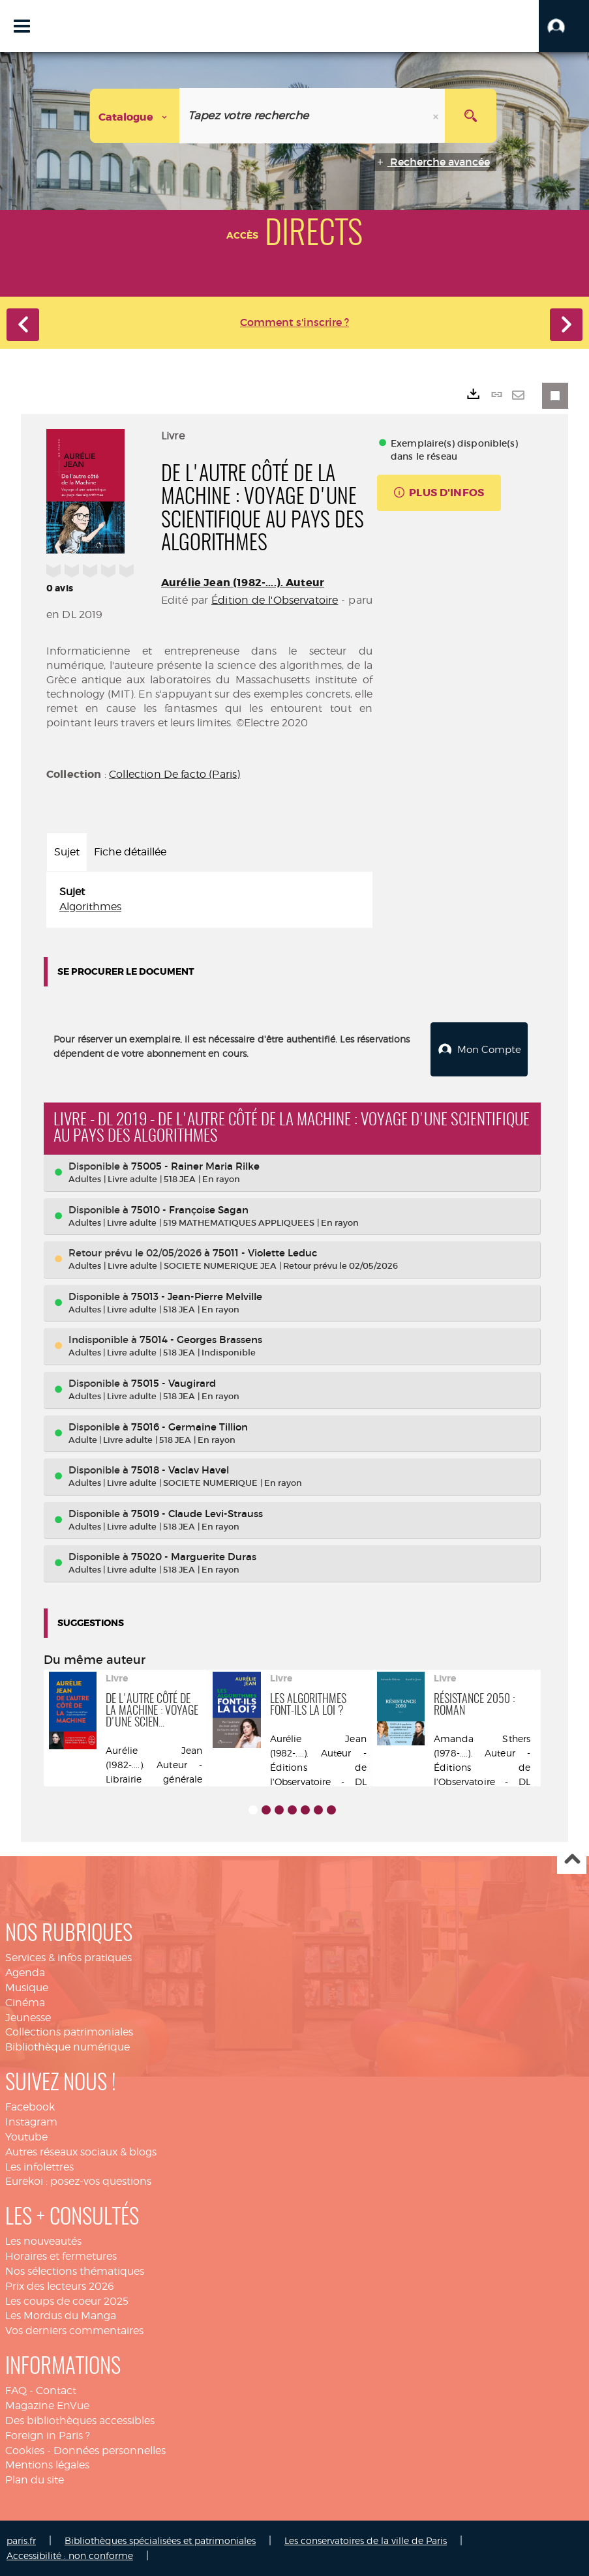 This screenshot has height=2576, width=589. I want to click on 75020 - Marguerite Duras, so click(193, 1556).